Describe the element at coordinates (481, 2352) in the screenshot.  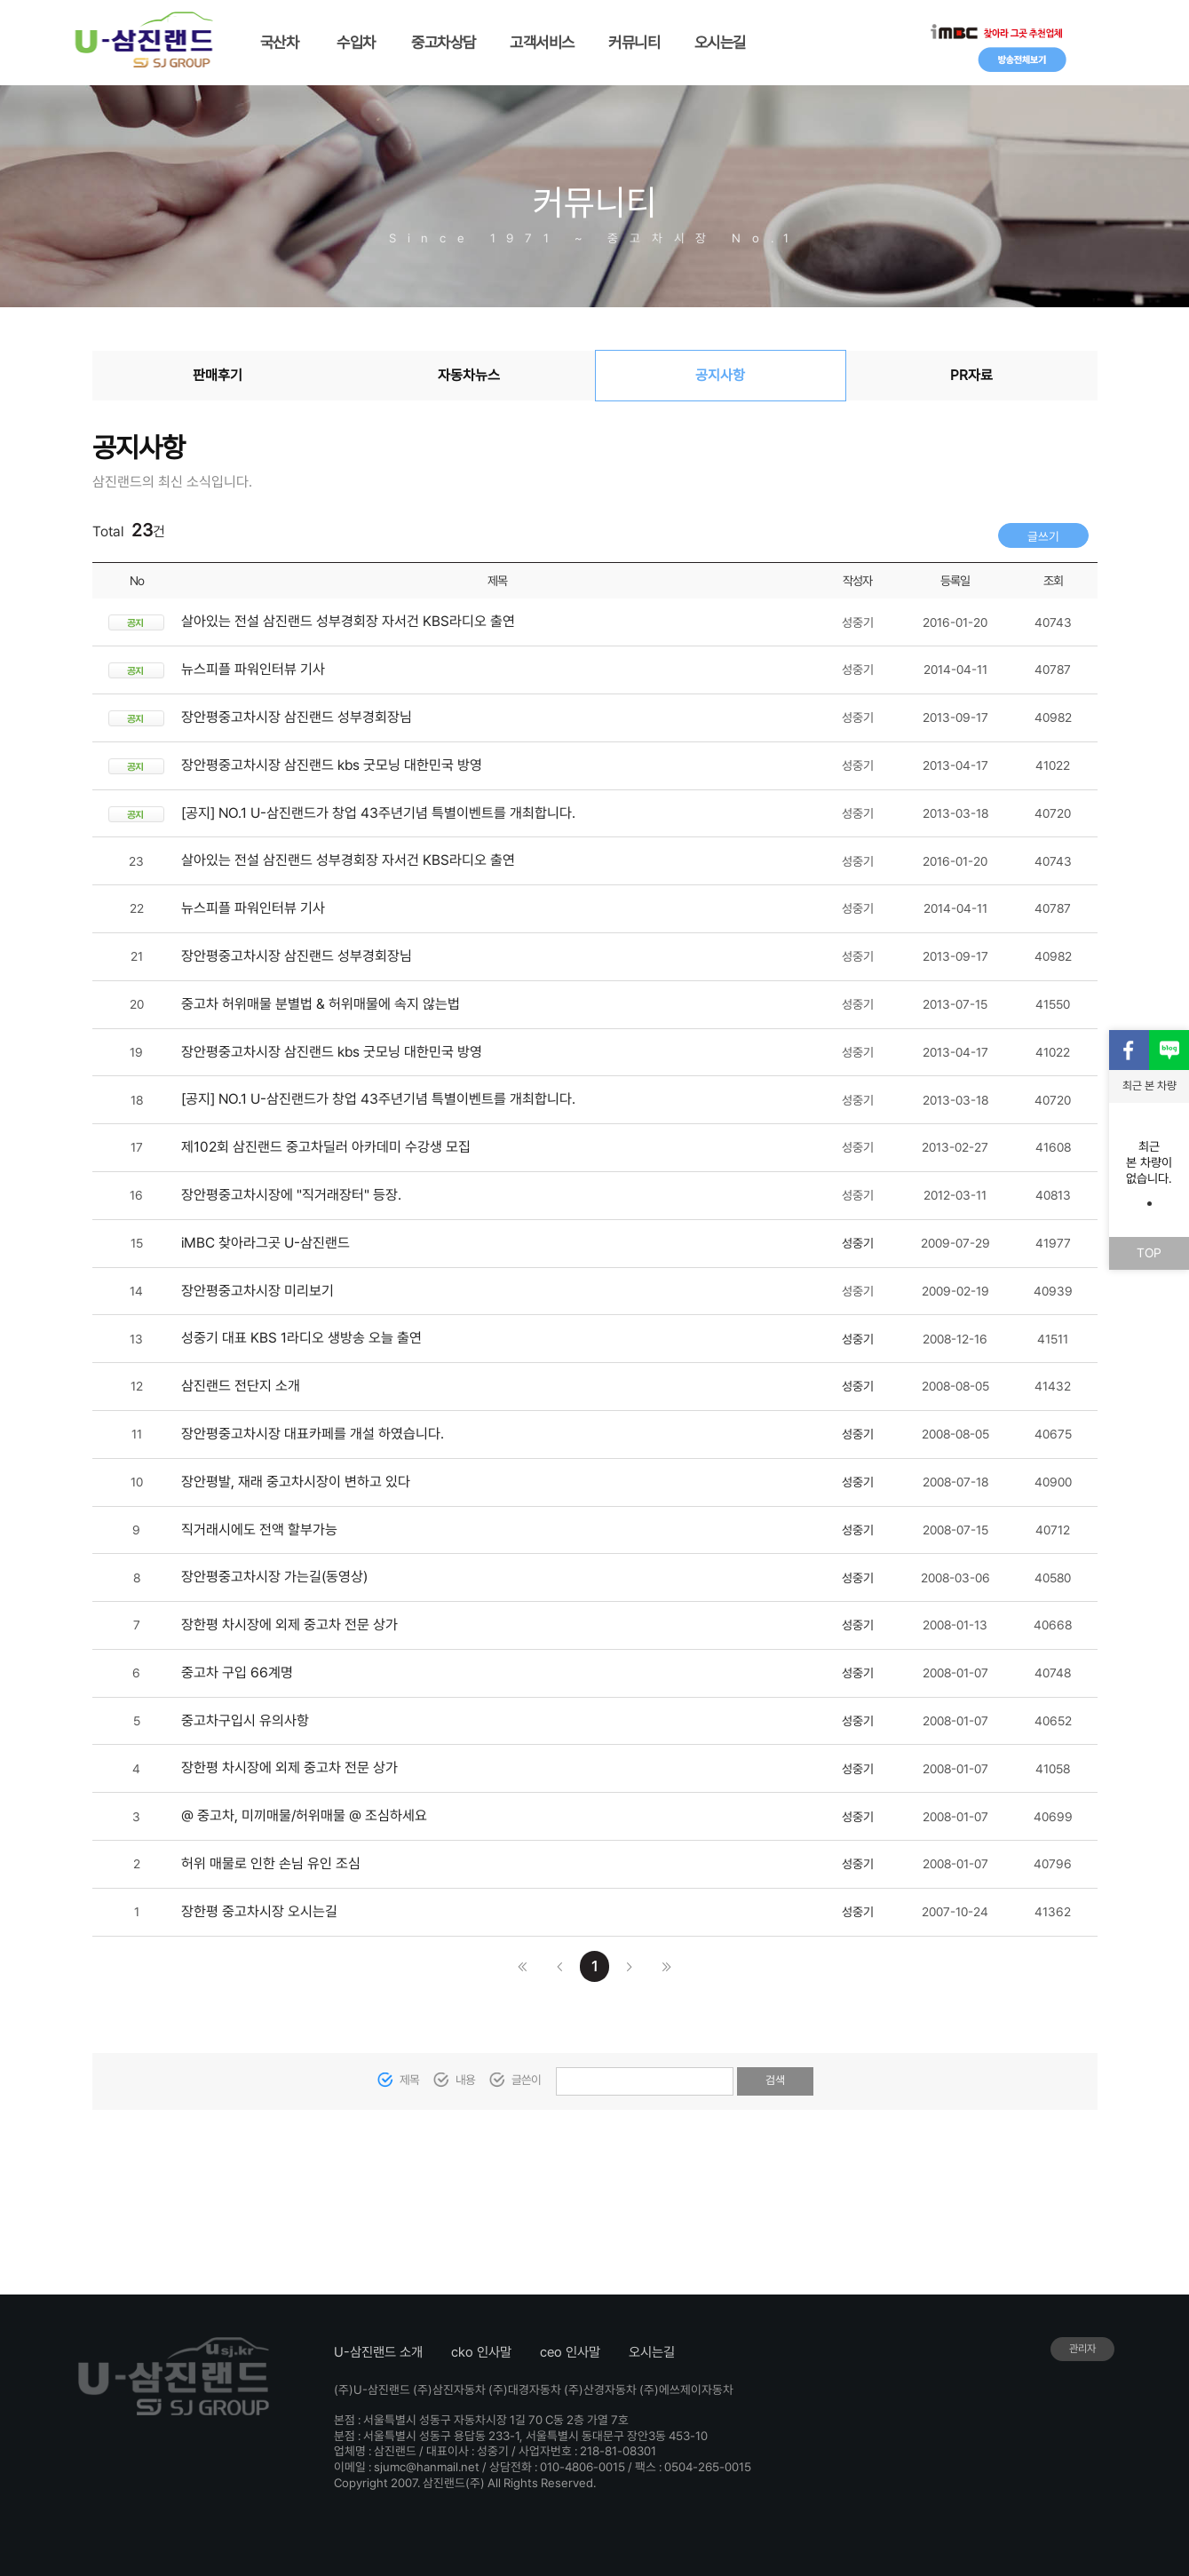
I see `cko 인사말` at that location.